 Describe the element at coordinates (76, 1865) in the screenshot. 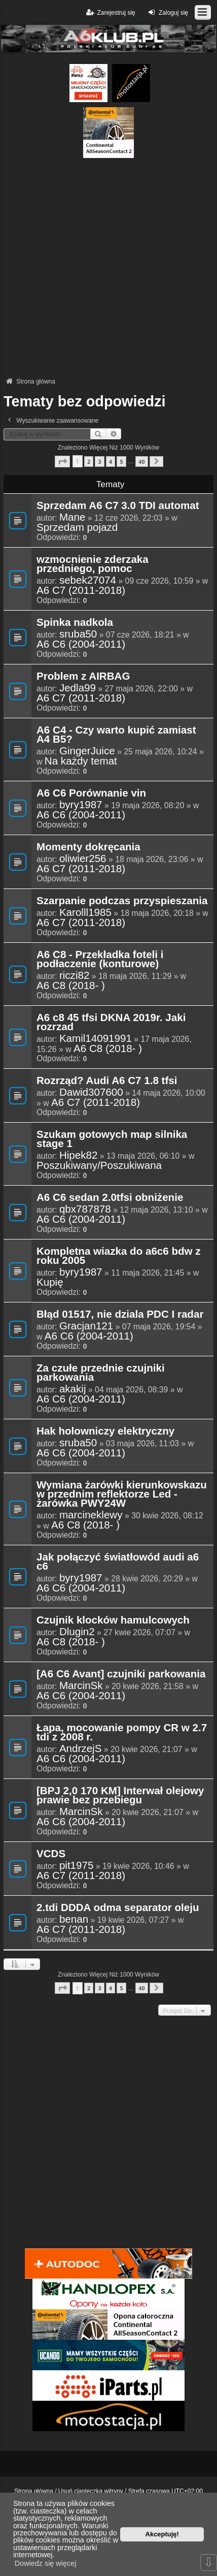

I see `pit1975` at that location.